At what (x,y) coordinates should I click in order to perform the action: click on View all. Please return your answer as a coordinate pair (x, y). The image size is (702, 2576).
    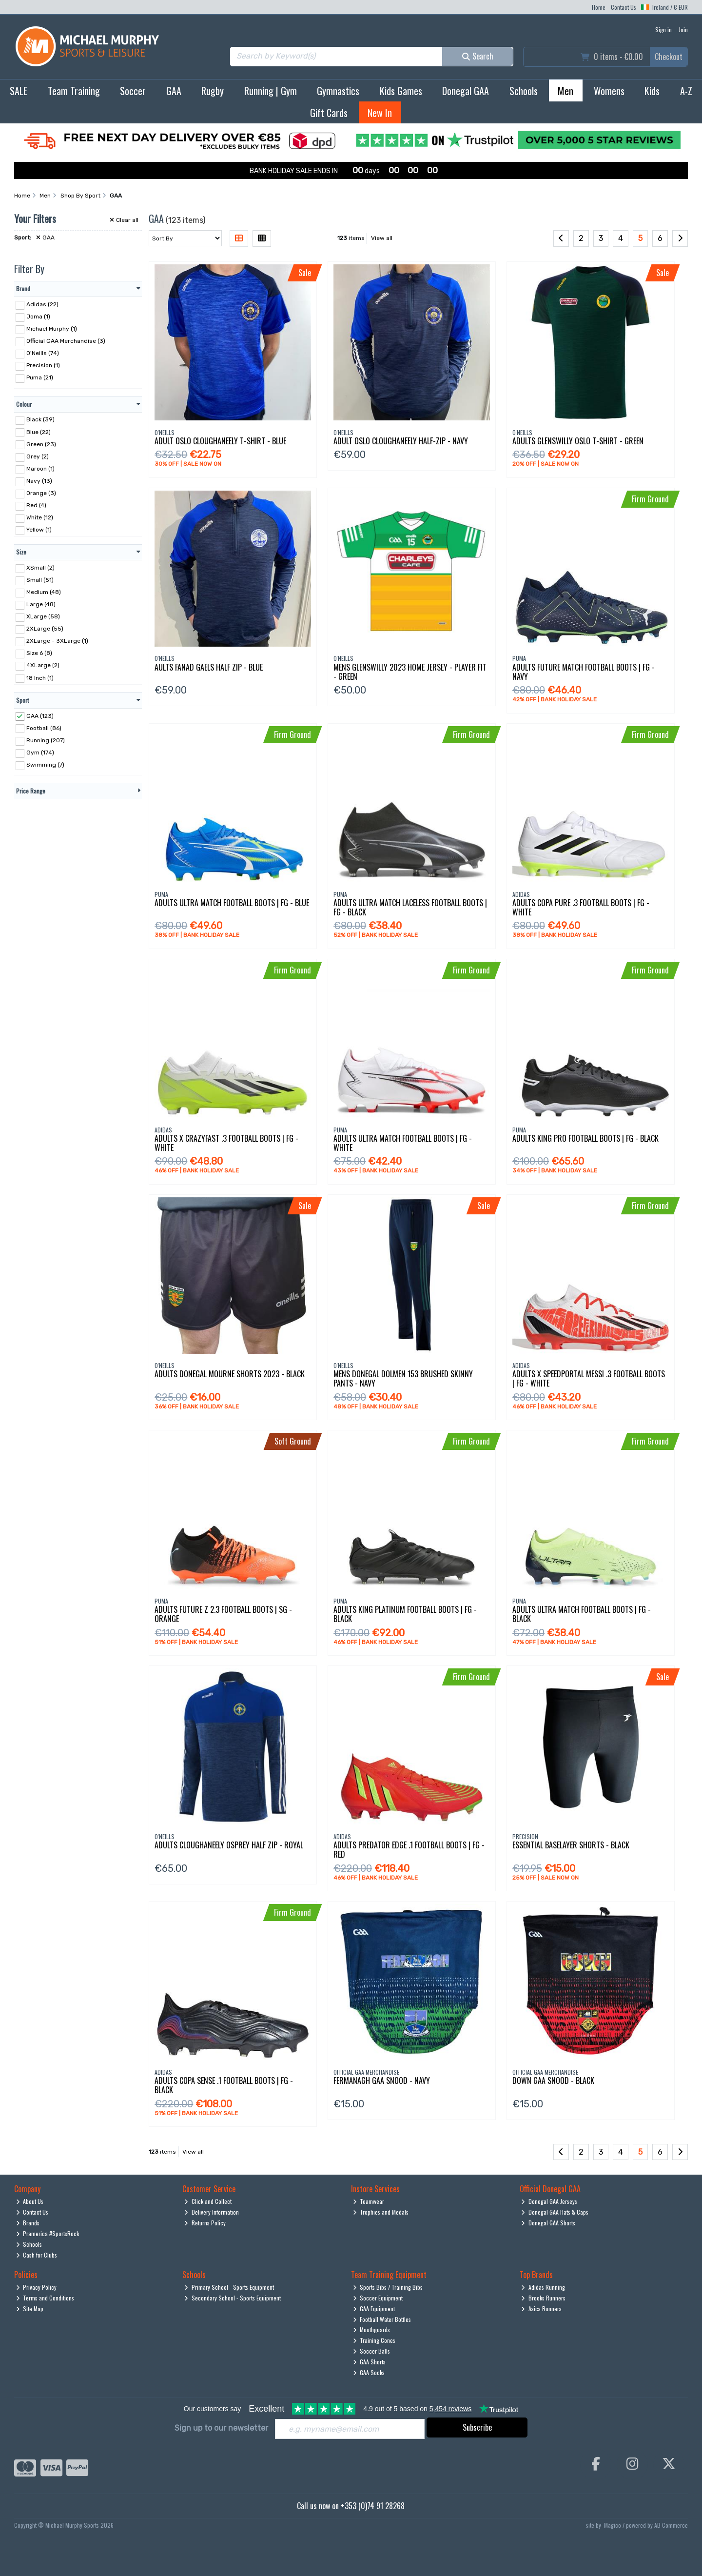
    Looking at the image, I should click on (381, 238).